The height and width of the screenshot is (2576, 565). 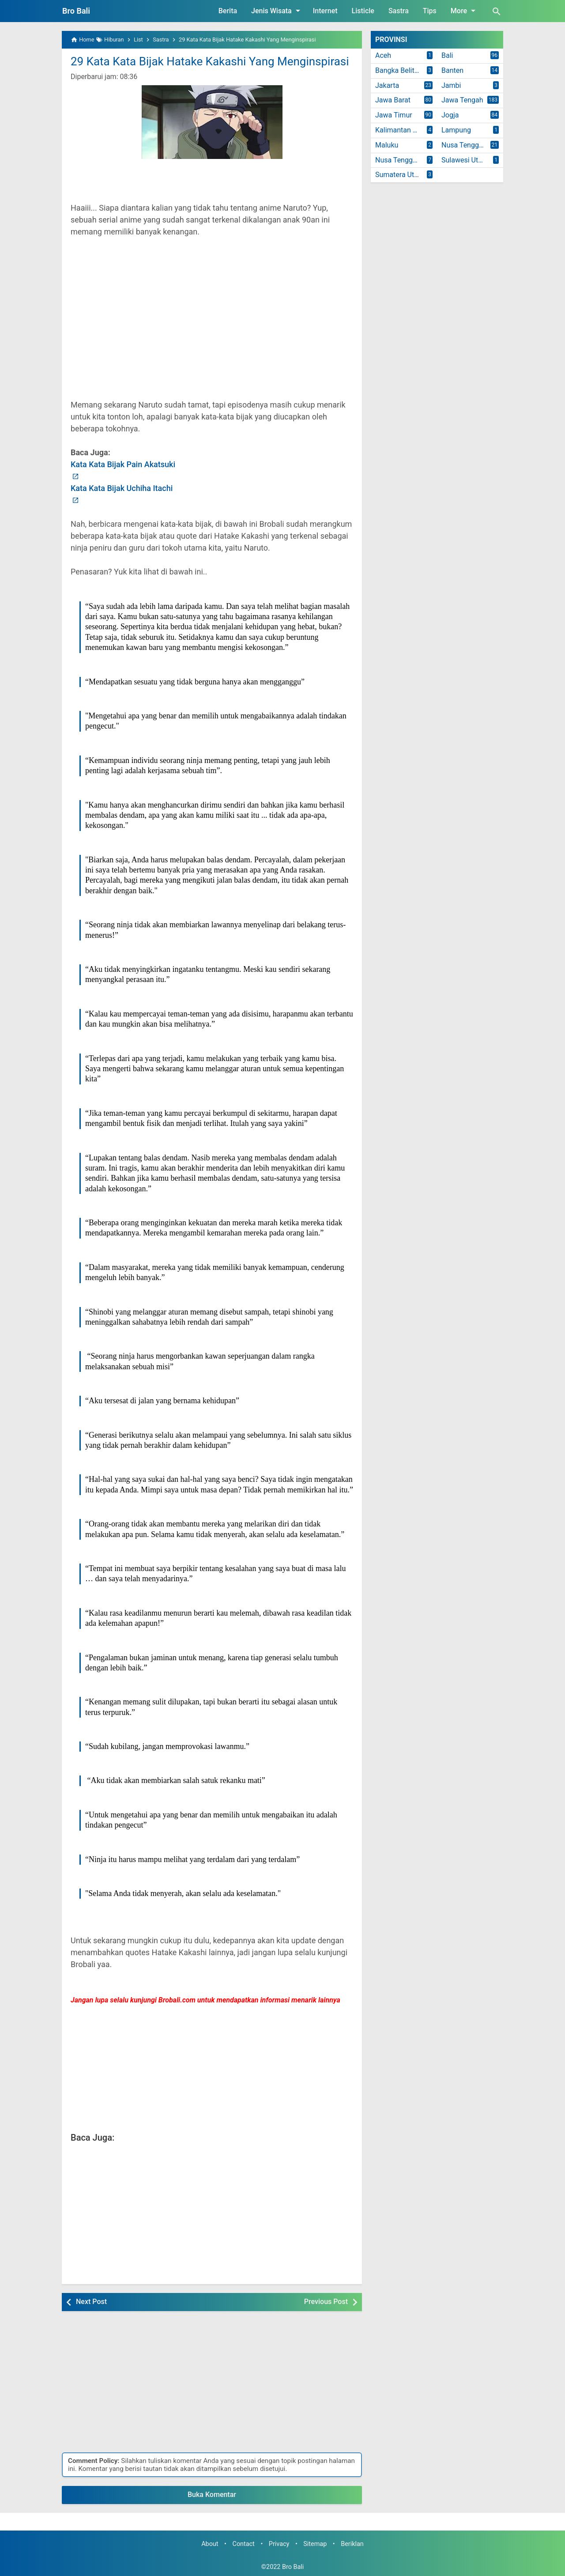 I want to click on [Advertisement], so click(x=212, y=328).